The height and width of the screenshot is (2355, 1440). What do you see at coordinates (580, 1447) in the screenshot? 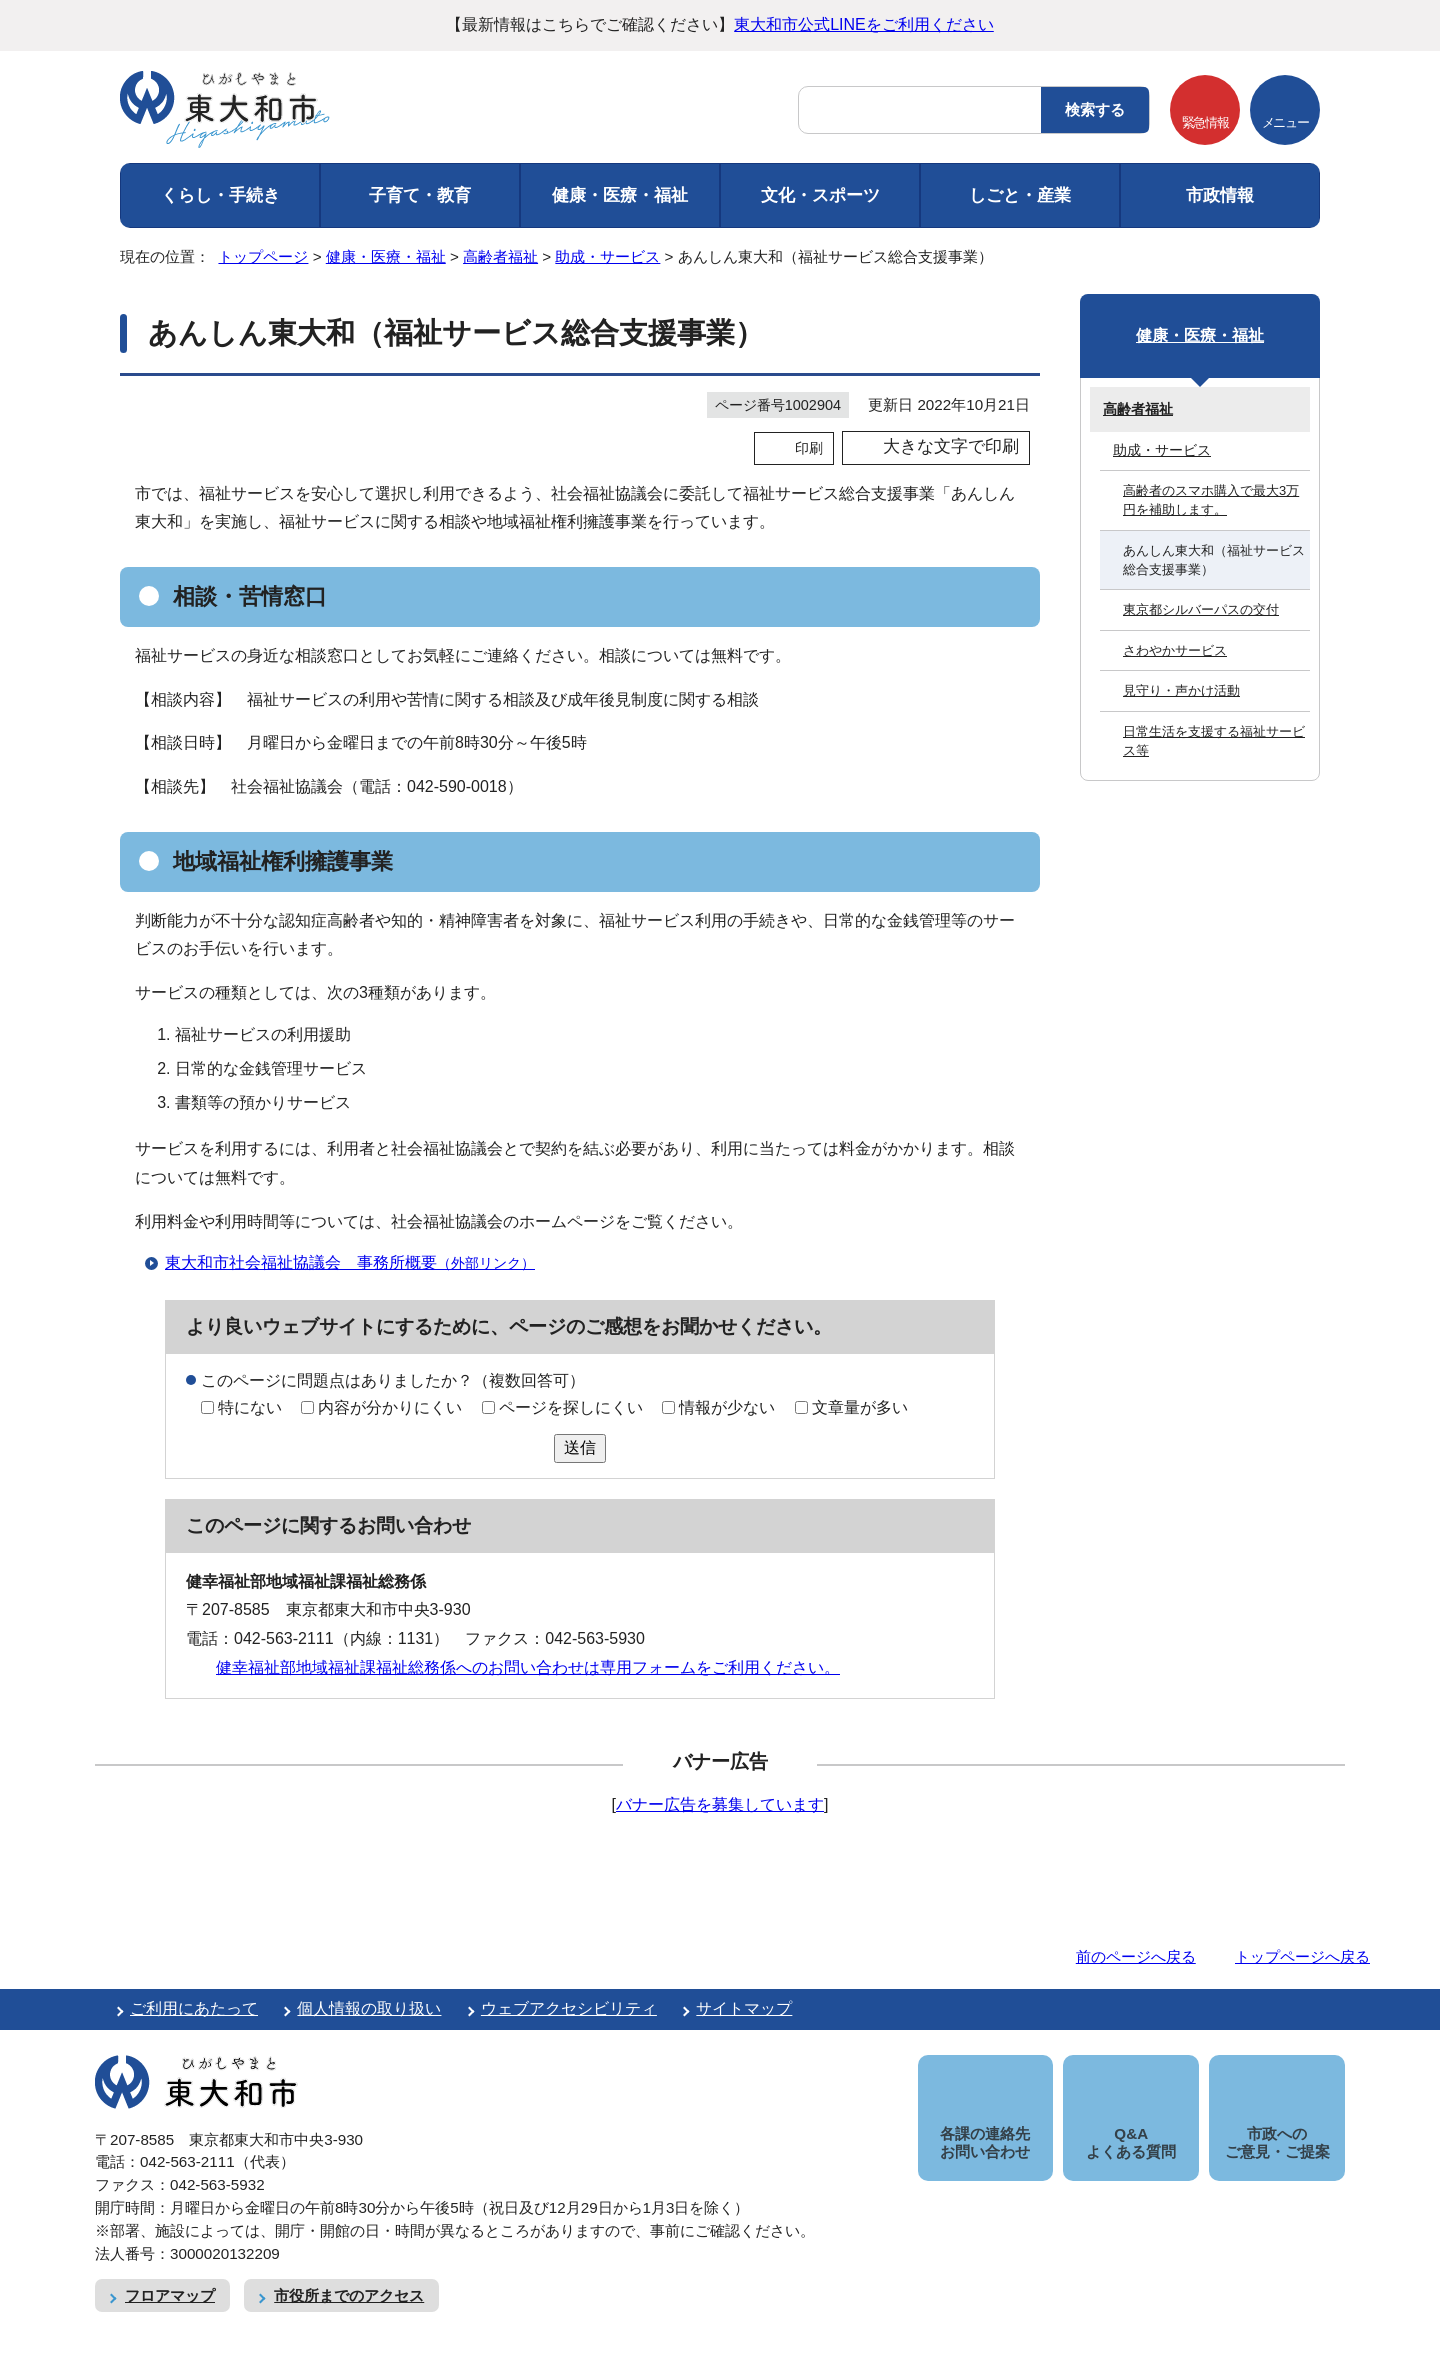
I see `送信` at bounding box center [580, 1447].